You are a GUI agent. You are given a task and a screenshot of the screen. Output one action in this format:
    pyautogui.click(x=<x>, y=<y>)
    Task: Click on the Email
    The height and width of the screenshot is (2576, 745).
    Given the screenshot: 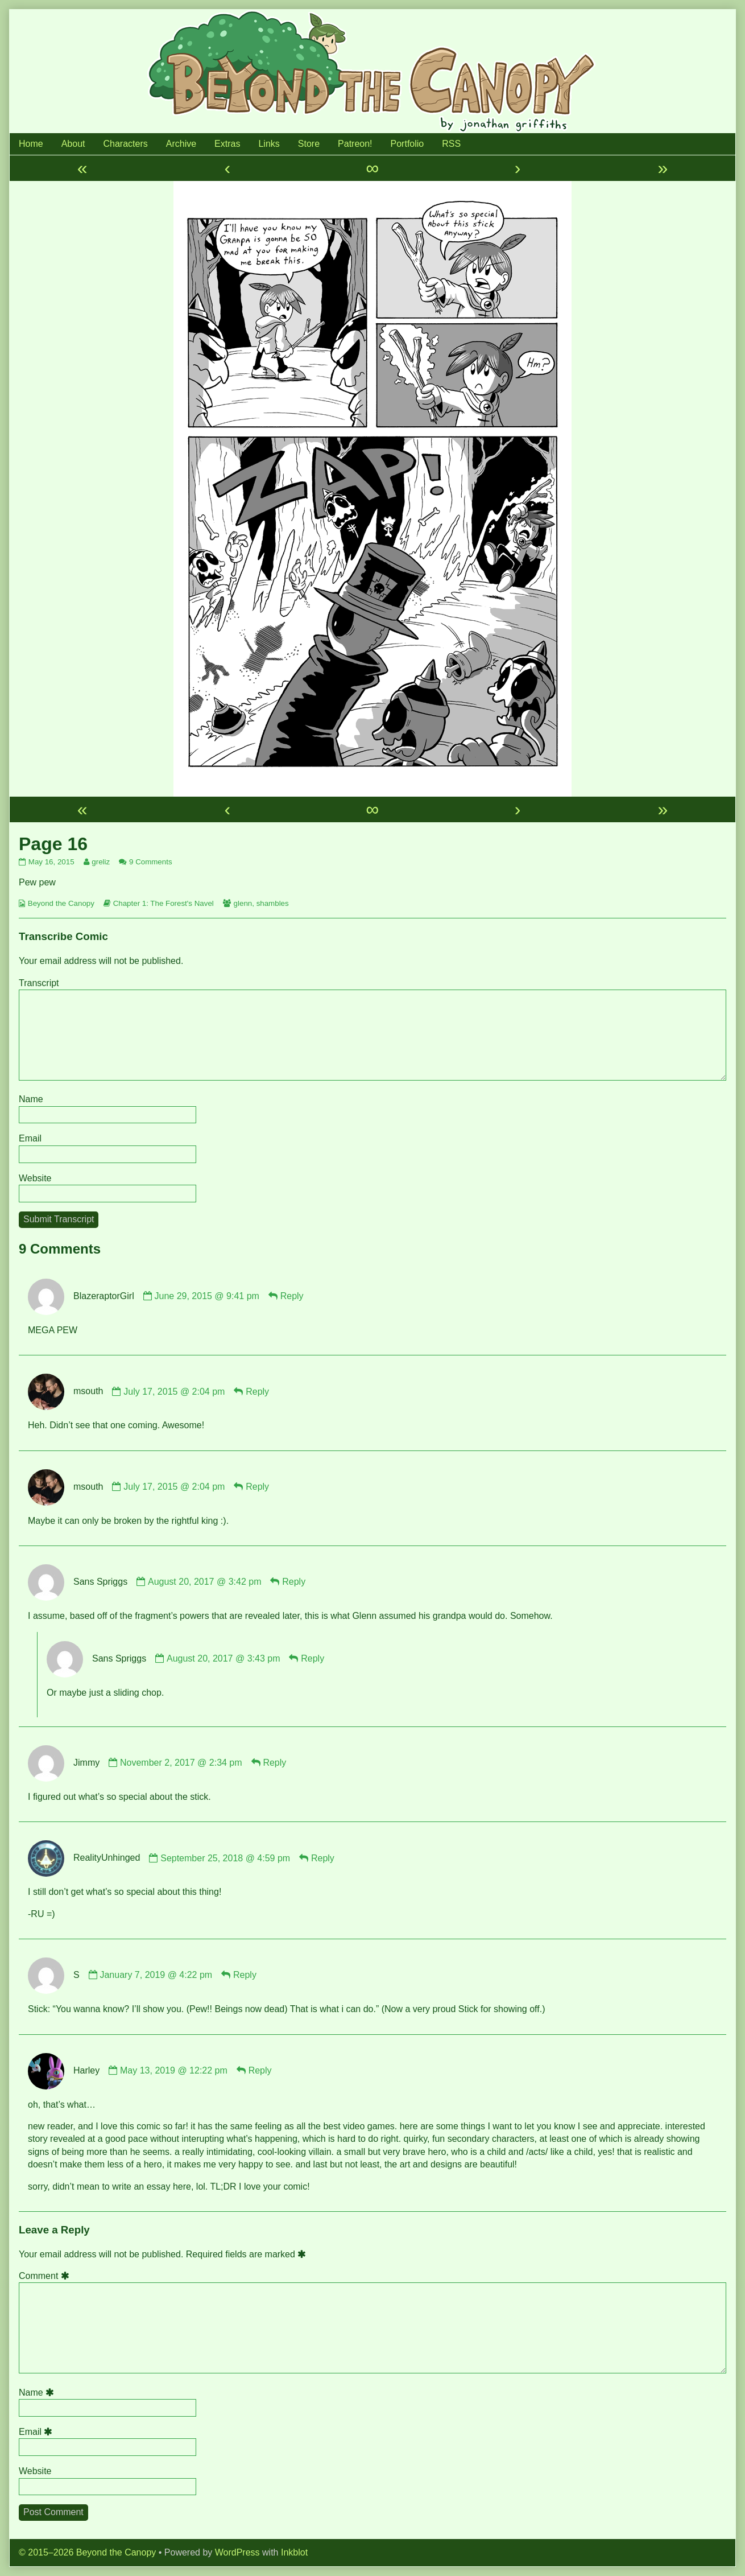 What is the action you would take?
    pyautogui.click(x=30, y=1138)
    